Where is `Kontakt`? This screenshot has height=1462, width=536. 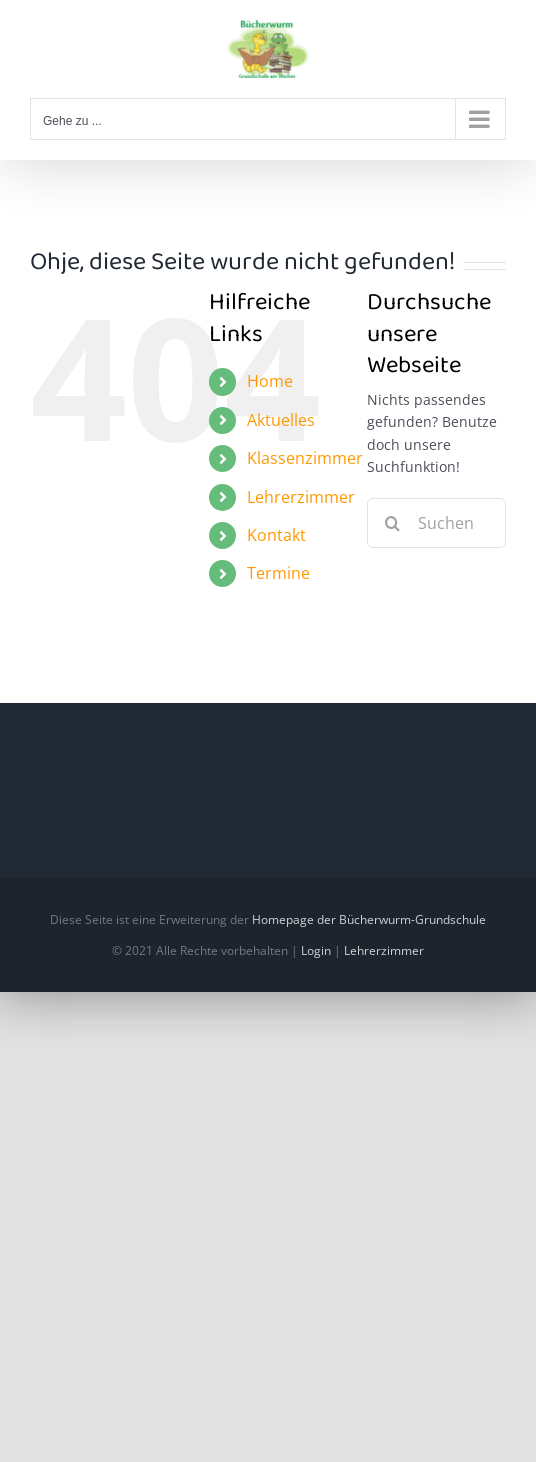 Kontakt is located at coordinates (276, 535).